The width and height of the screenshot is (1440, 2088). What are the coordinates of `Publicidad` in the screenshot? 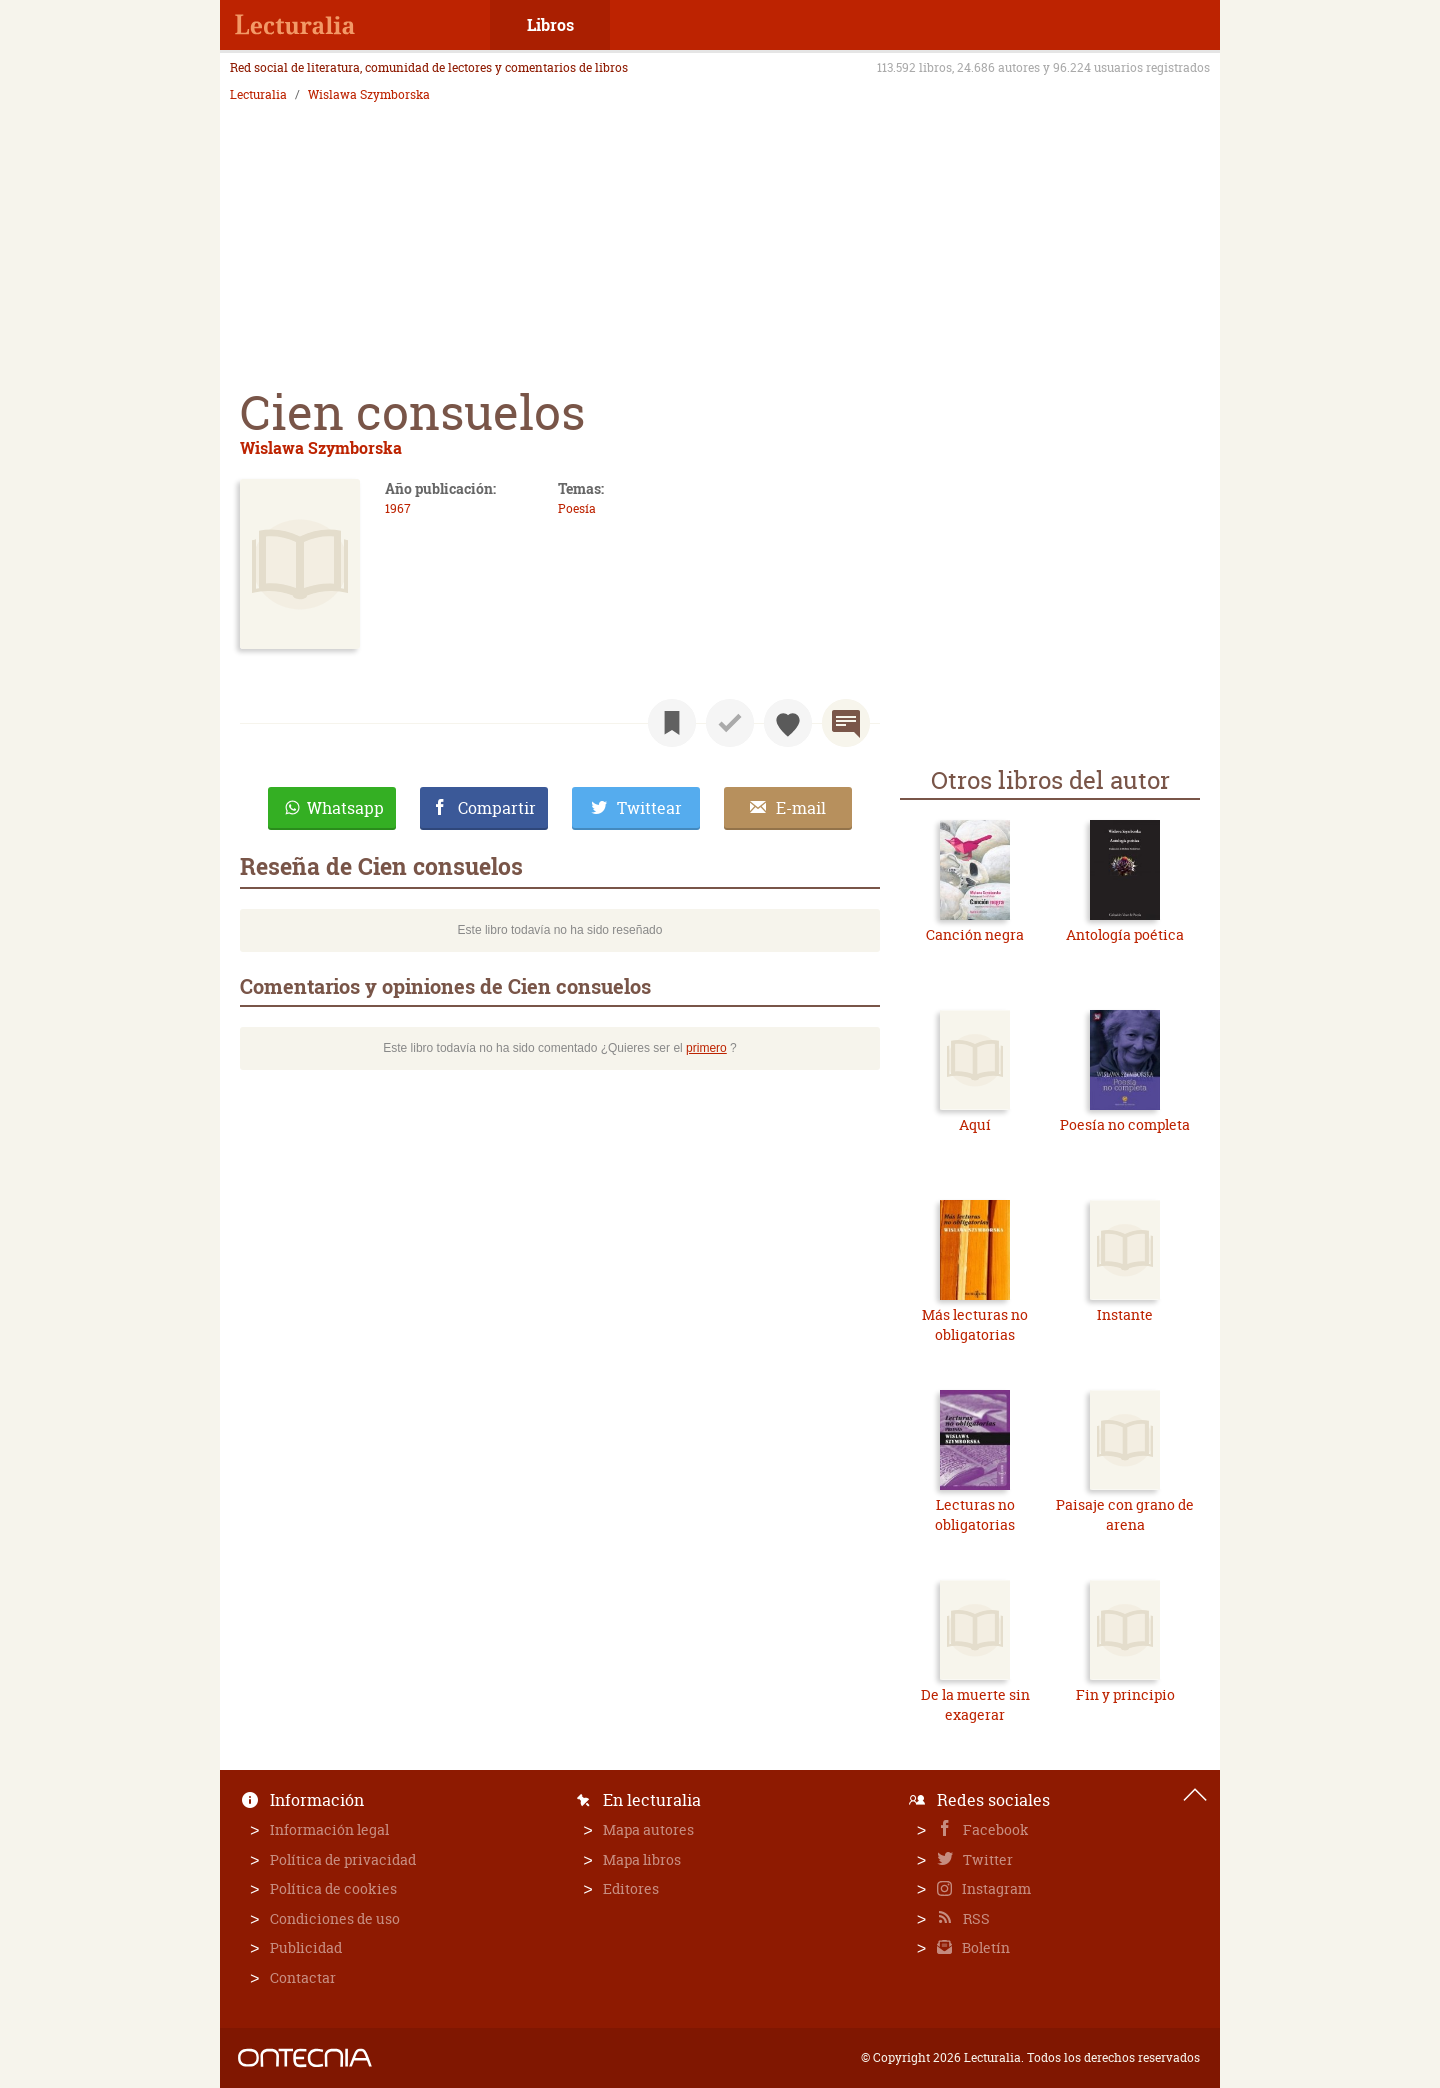 It's located at (306, 1947).